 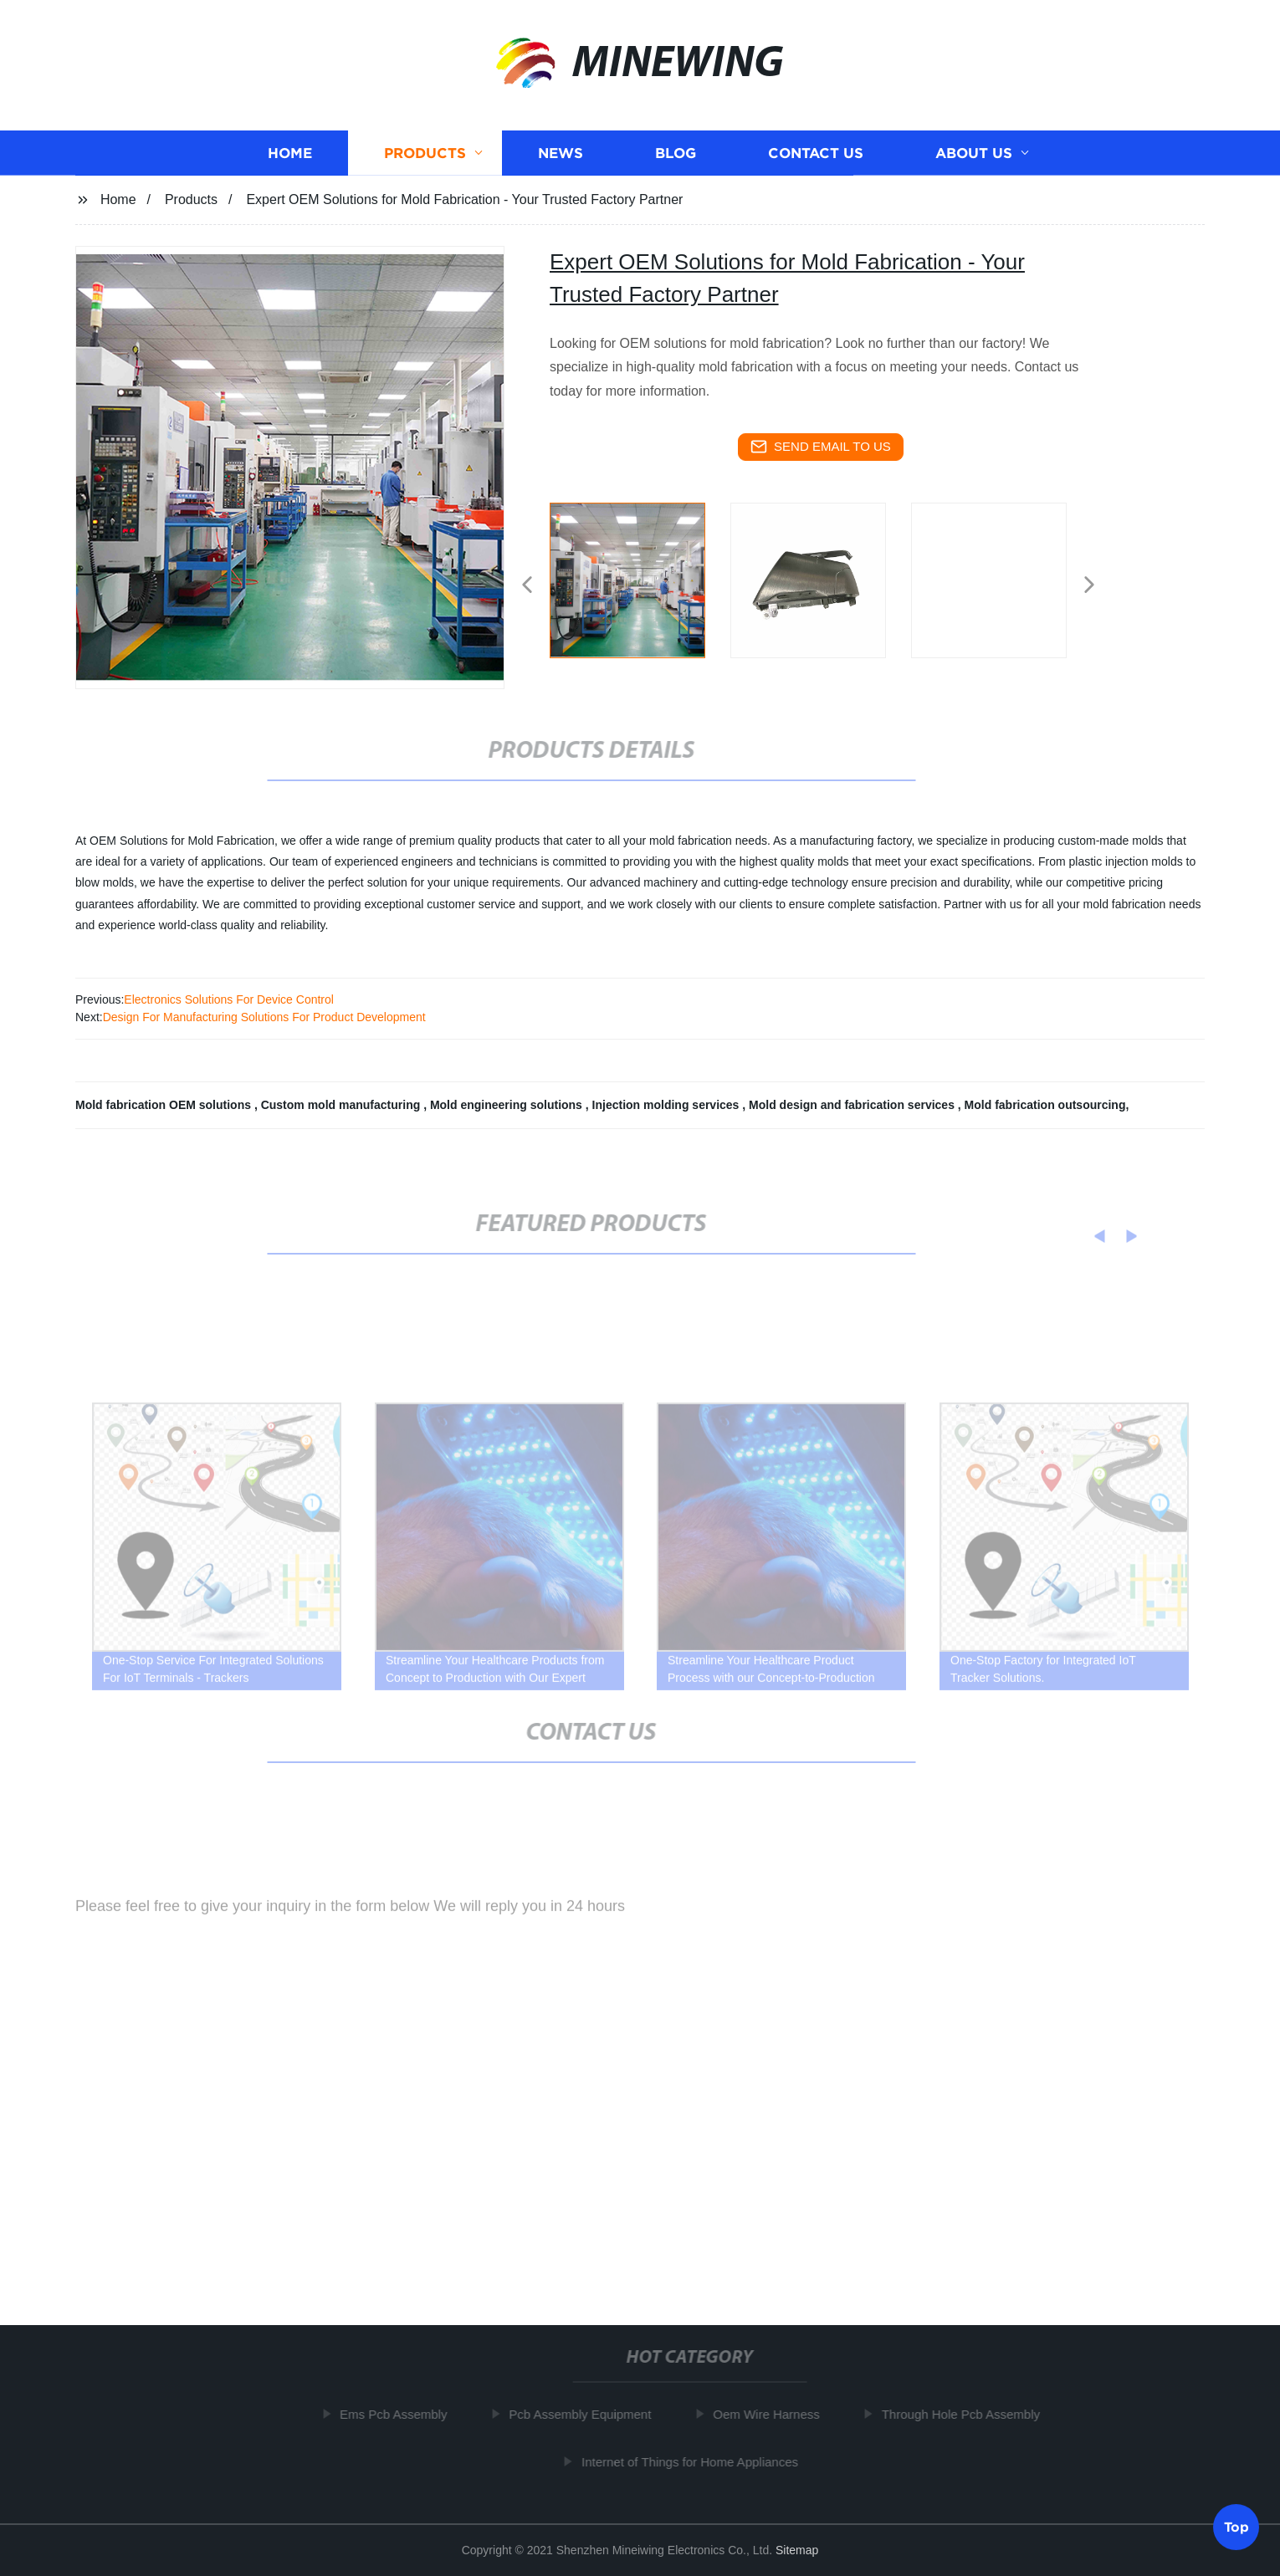 What do you see at coordinates (815, 155) in the screenshot?
I see `Contact us` at bounding box center [815, 155].